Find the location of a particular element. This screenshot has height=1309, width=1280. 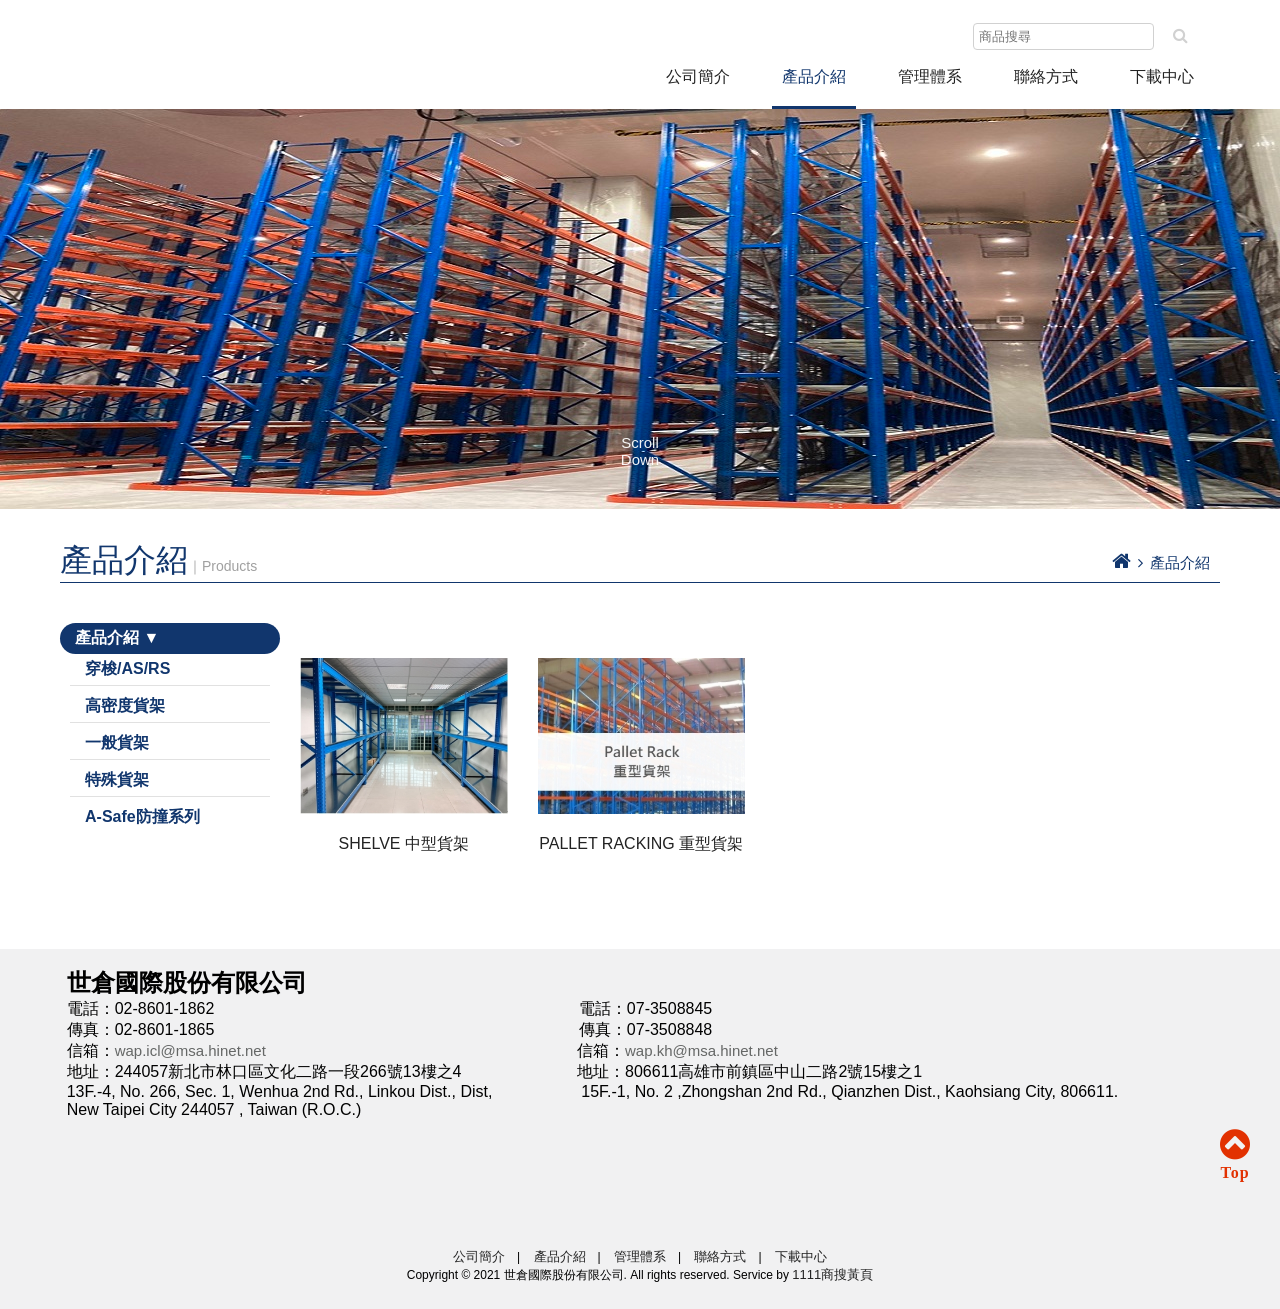

聯絡方式 is located at coordinates (1046, 76).